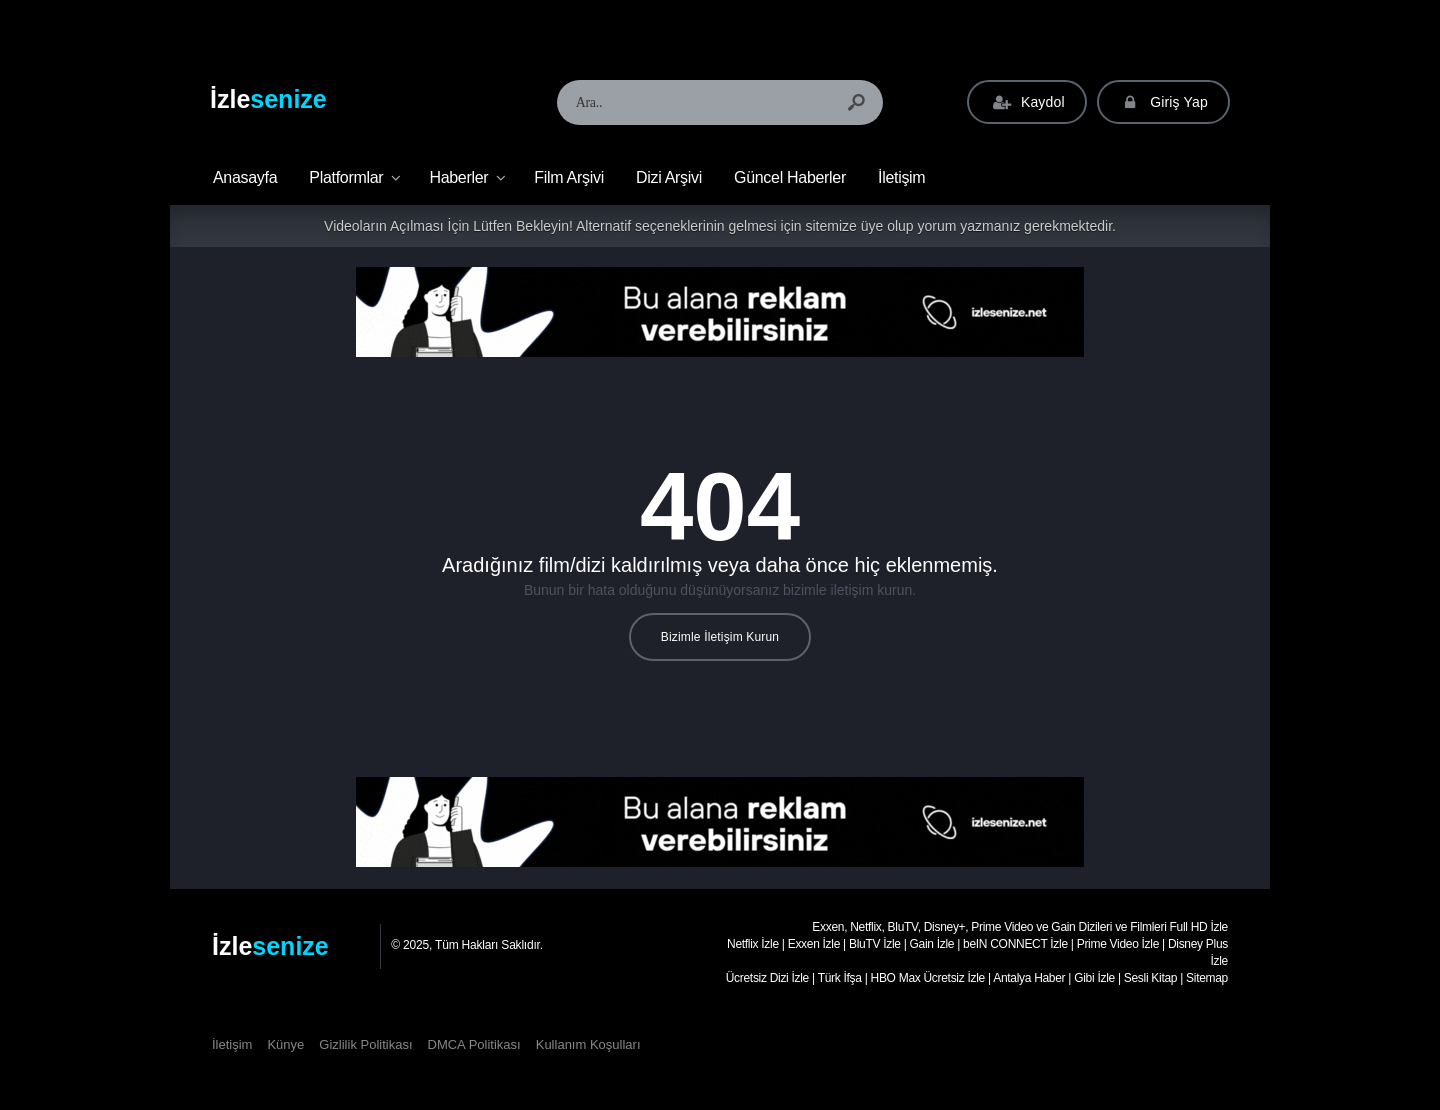  Describe the element at coordinates (1094, 978) in the screenshot. I see `Gibi İzle` at that location.